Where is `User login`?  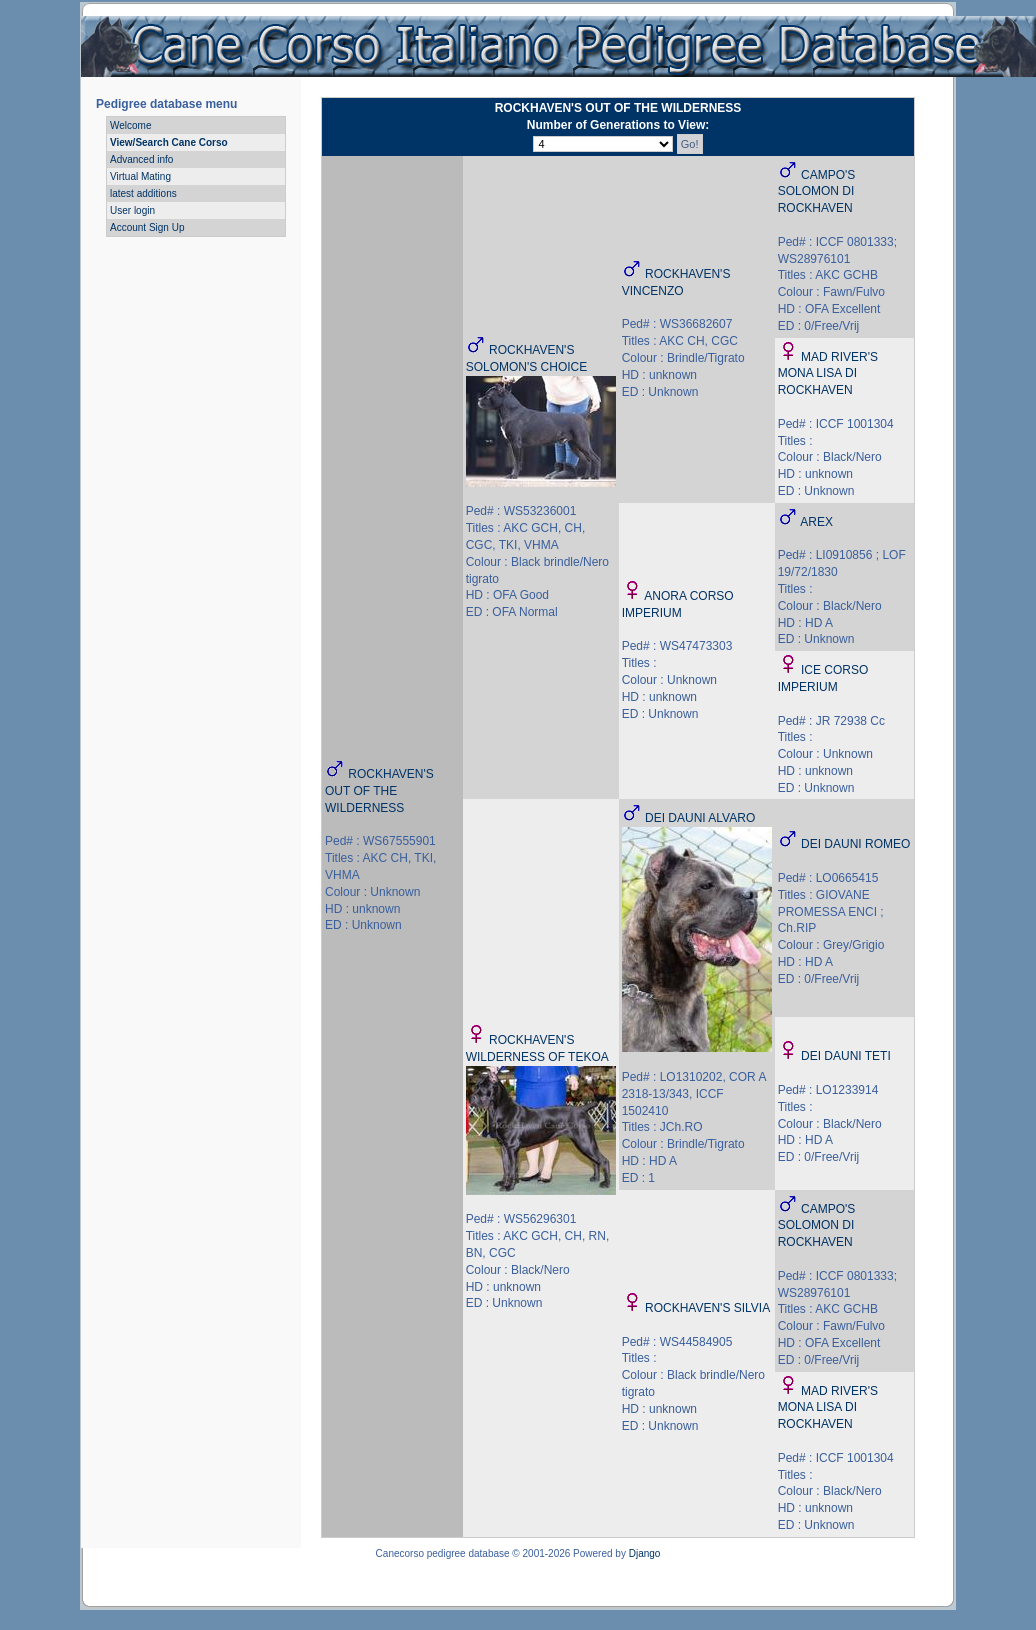 User login is located at coordinates (132, 210).